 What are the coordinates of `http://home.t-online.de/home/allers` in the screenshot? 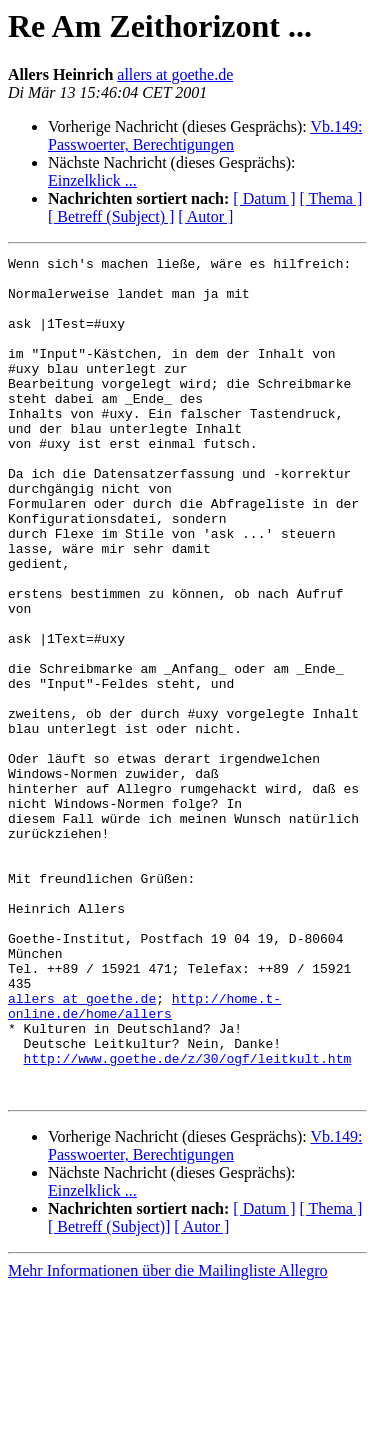 It's located at (144, 1157).